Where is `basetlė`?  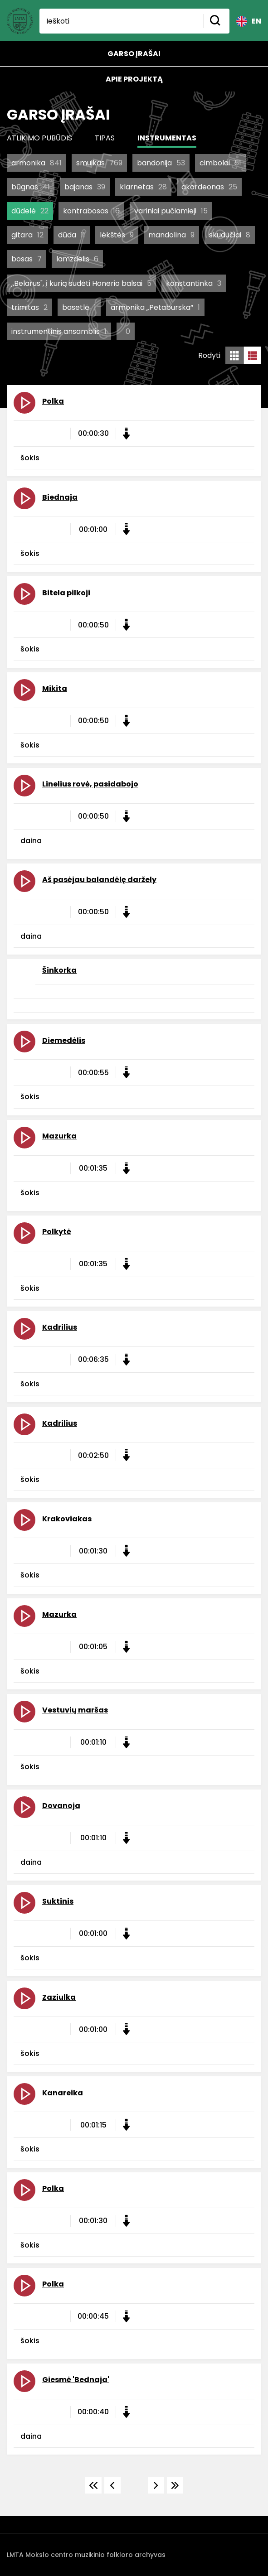 basetlė is located at coordinates (79, 307).